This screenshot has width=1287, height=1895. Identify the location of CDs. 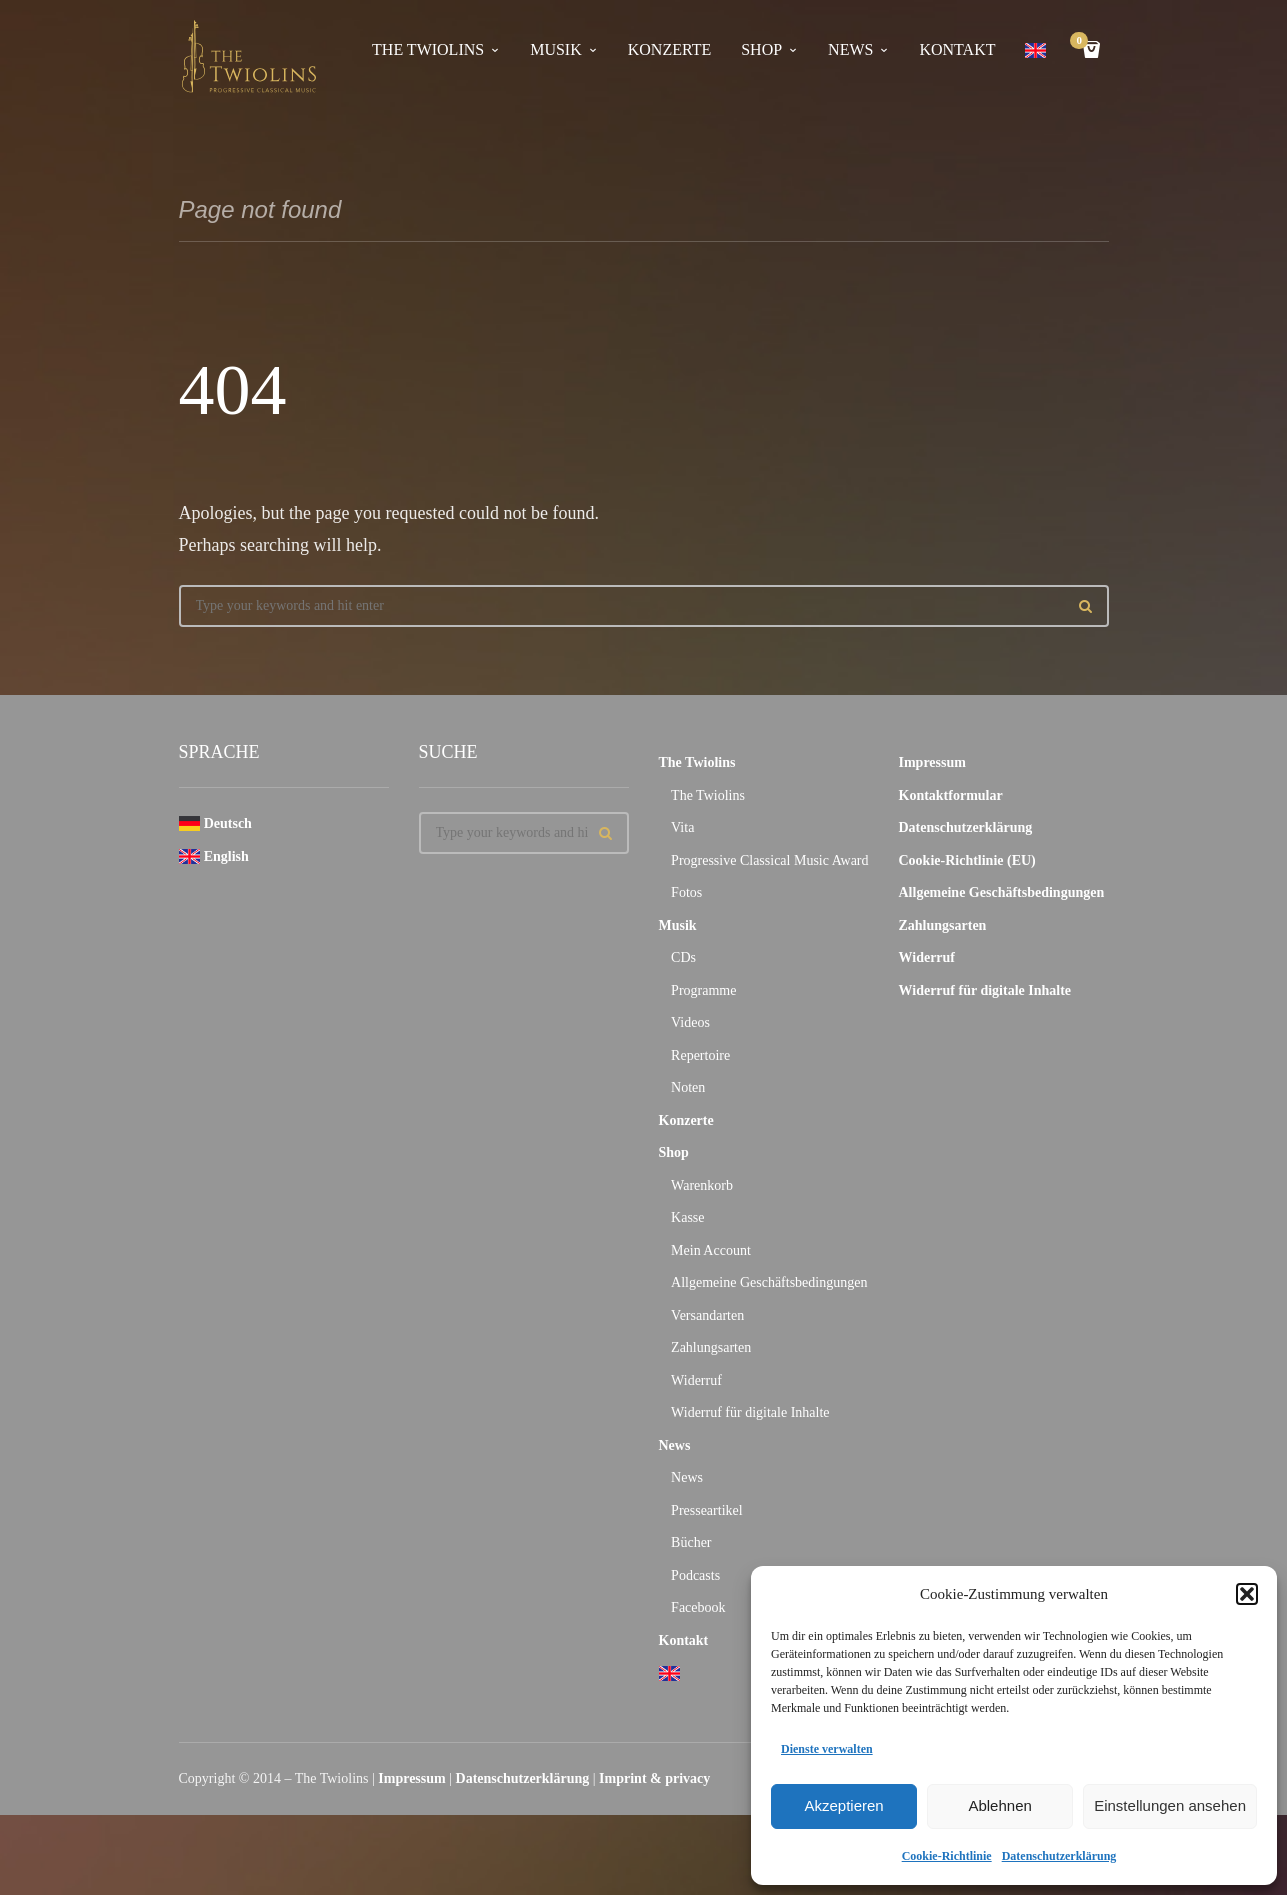
(683, 957).